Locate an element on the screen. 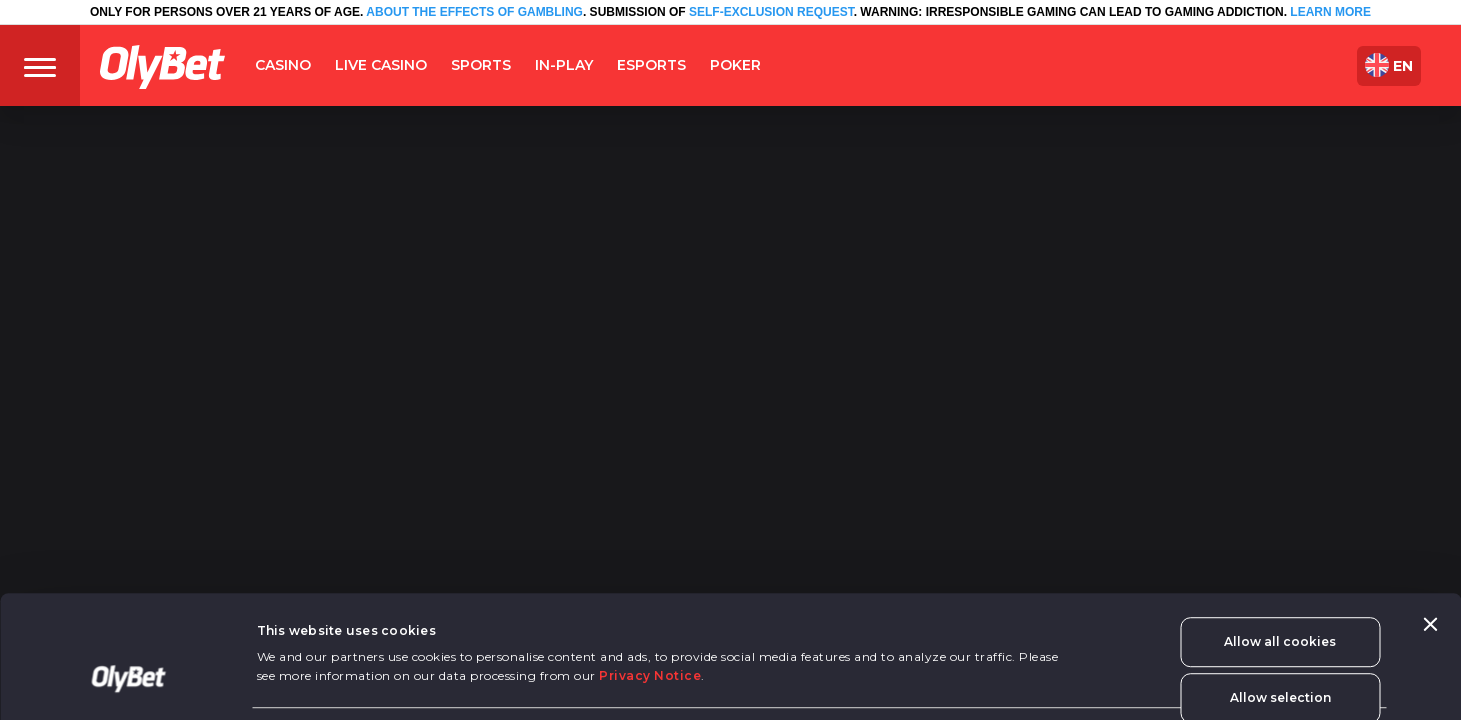 Image resolution: width=1461 pixels, height=720 pixels. LEARN MORE is located at coordinates (1330, 12).